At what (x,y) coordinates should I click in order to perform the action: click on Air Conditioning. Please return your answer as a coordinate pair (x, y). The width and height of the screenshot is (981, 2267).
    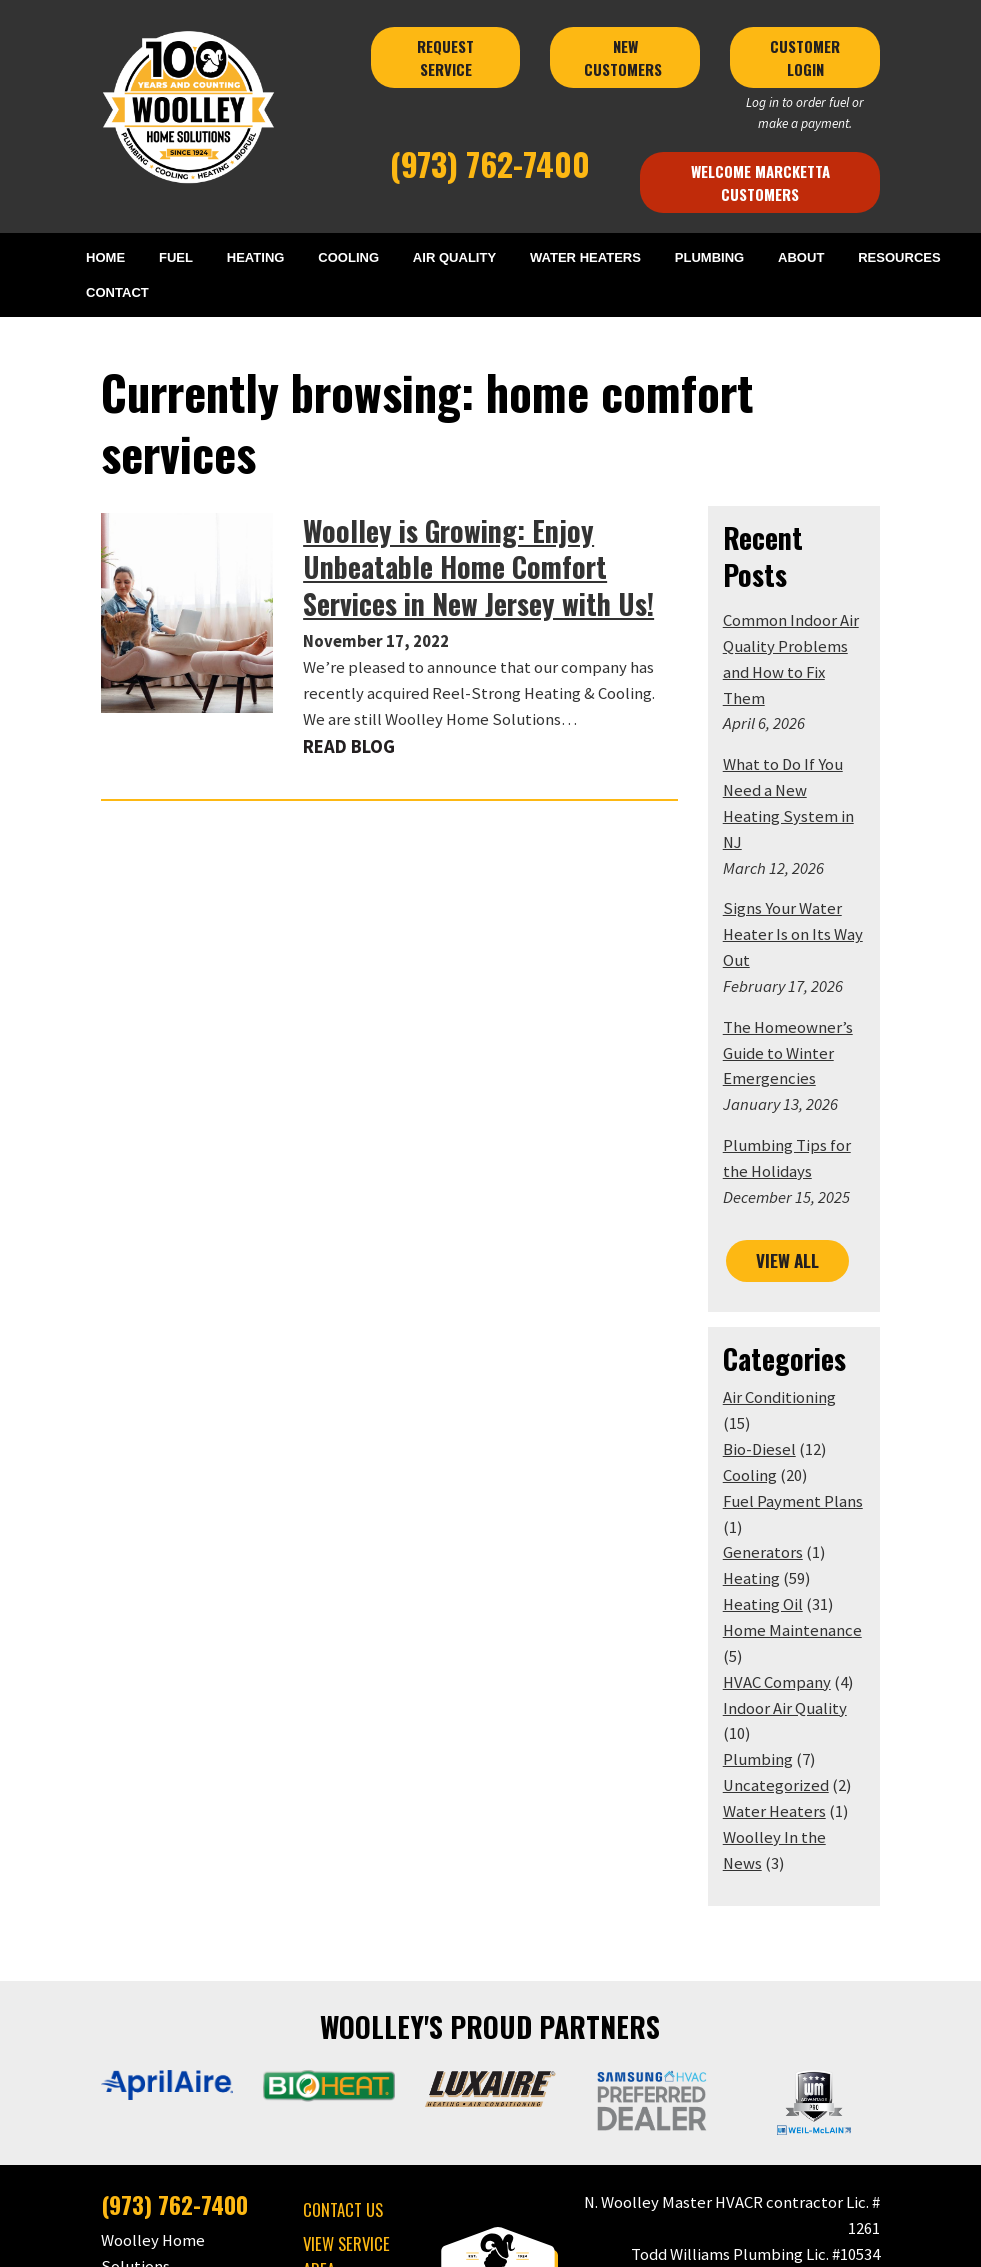
    Looking at the image, I should click on (797, 1250).